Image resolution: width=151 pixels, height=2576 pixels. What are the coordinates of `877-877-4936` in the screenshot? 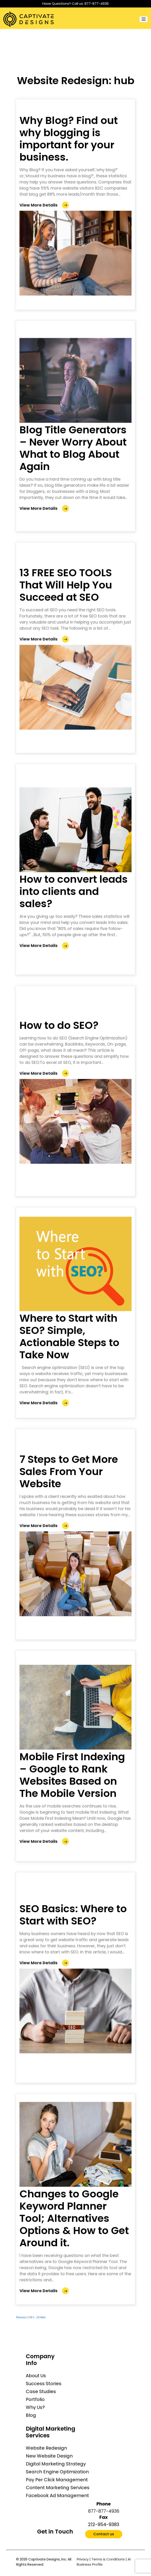 It's located at (96, 3).